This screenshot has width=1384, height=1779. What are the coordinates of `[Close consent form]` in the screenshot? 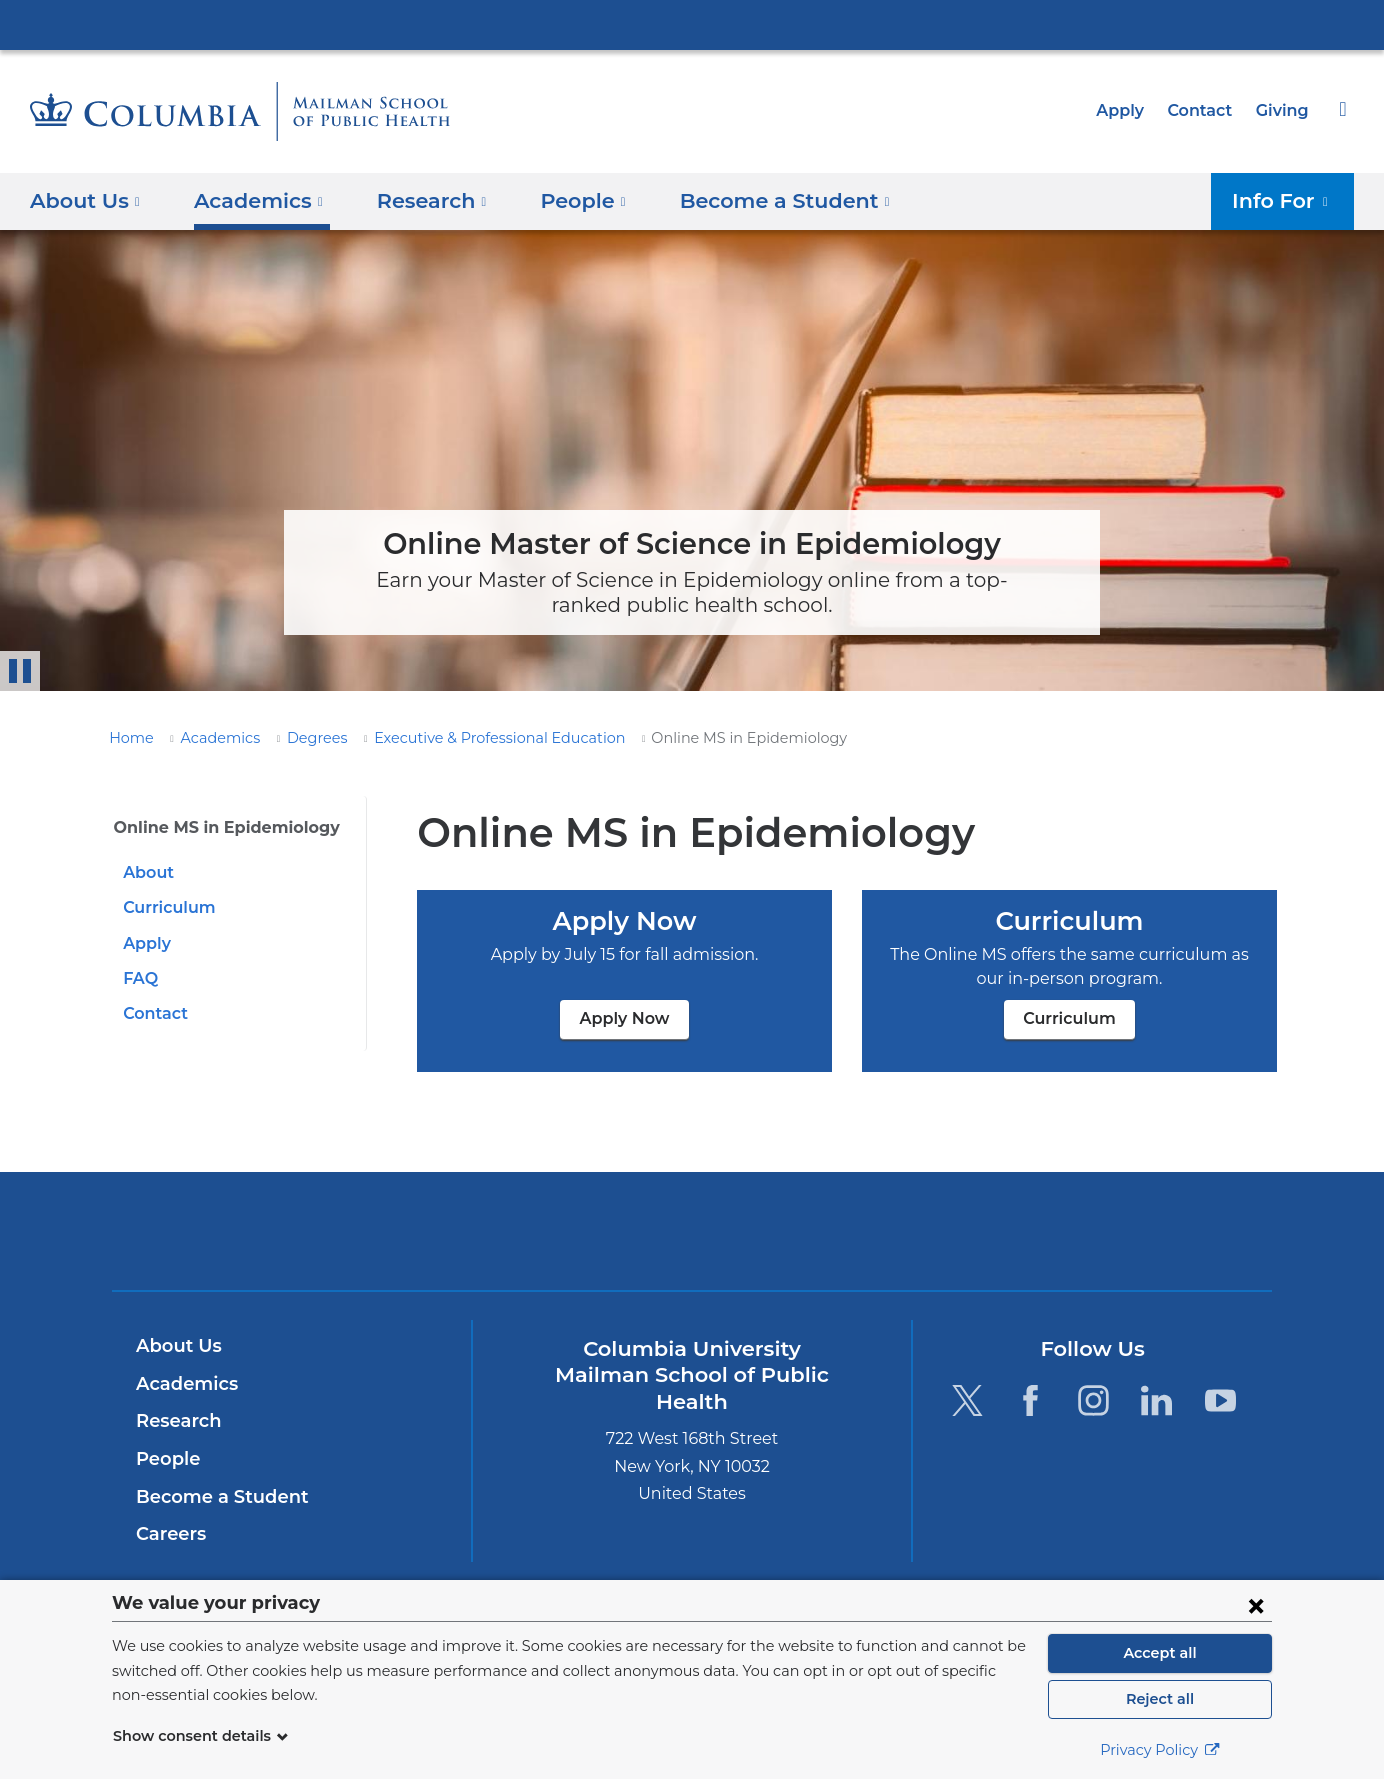 It's located at (1256, 1605).